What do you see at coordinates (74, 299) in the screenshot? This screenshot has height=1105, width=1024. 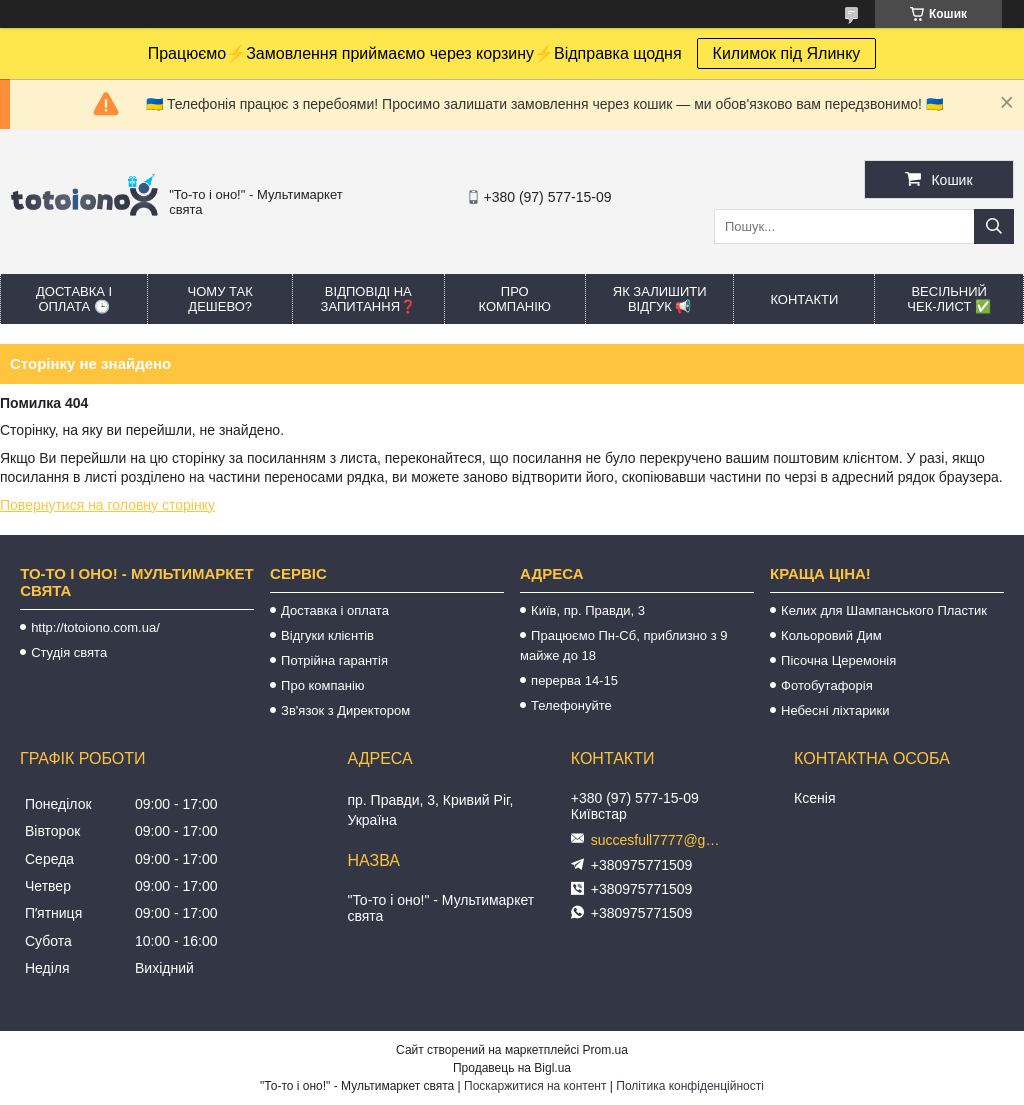 I see `Доставка і оплата 🕒` at bounding box center [74, 299].